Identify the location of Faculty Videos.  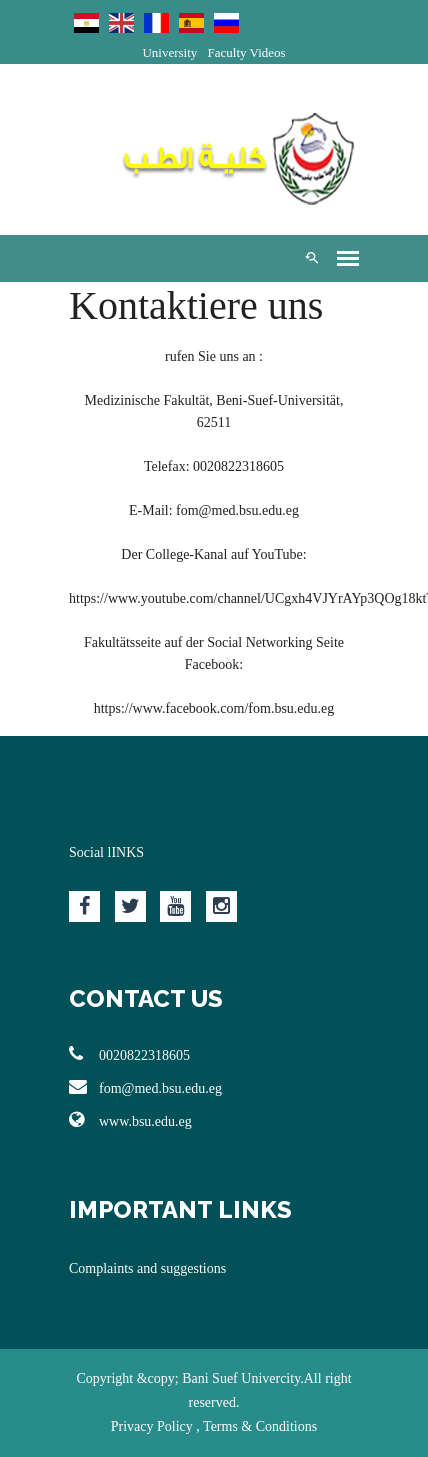
(247, 52).